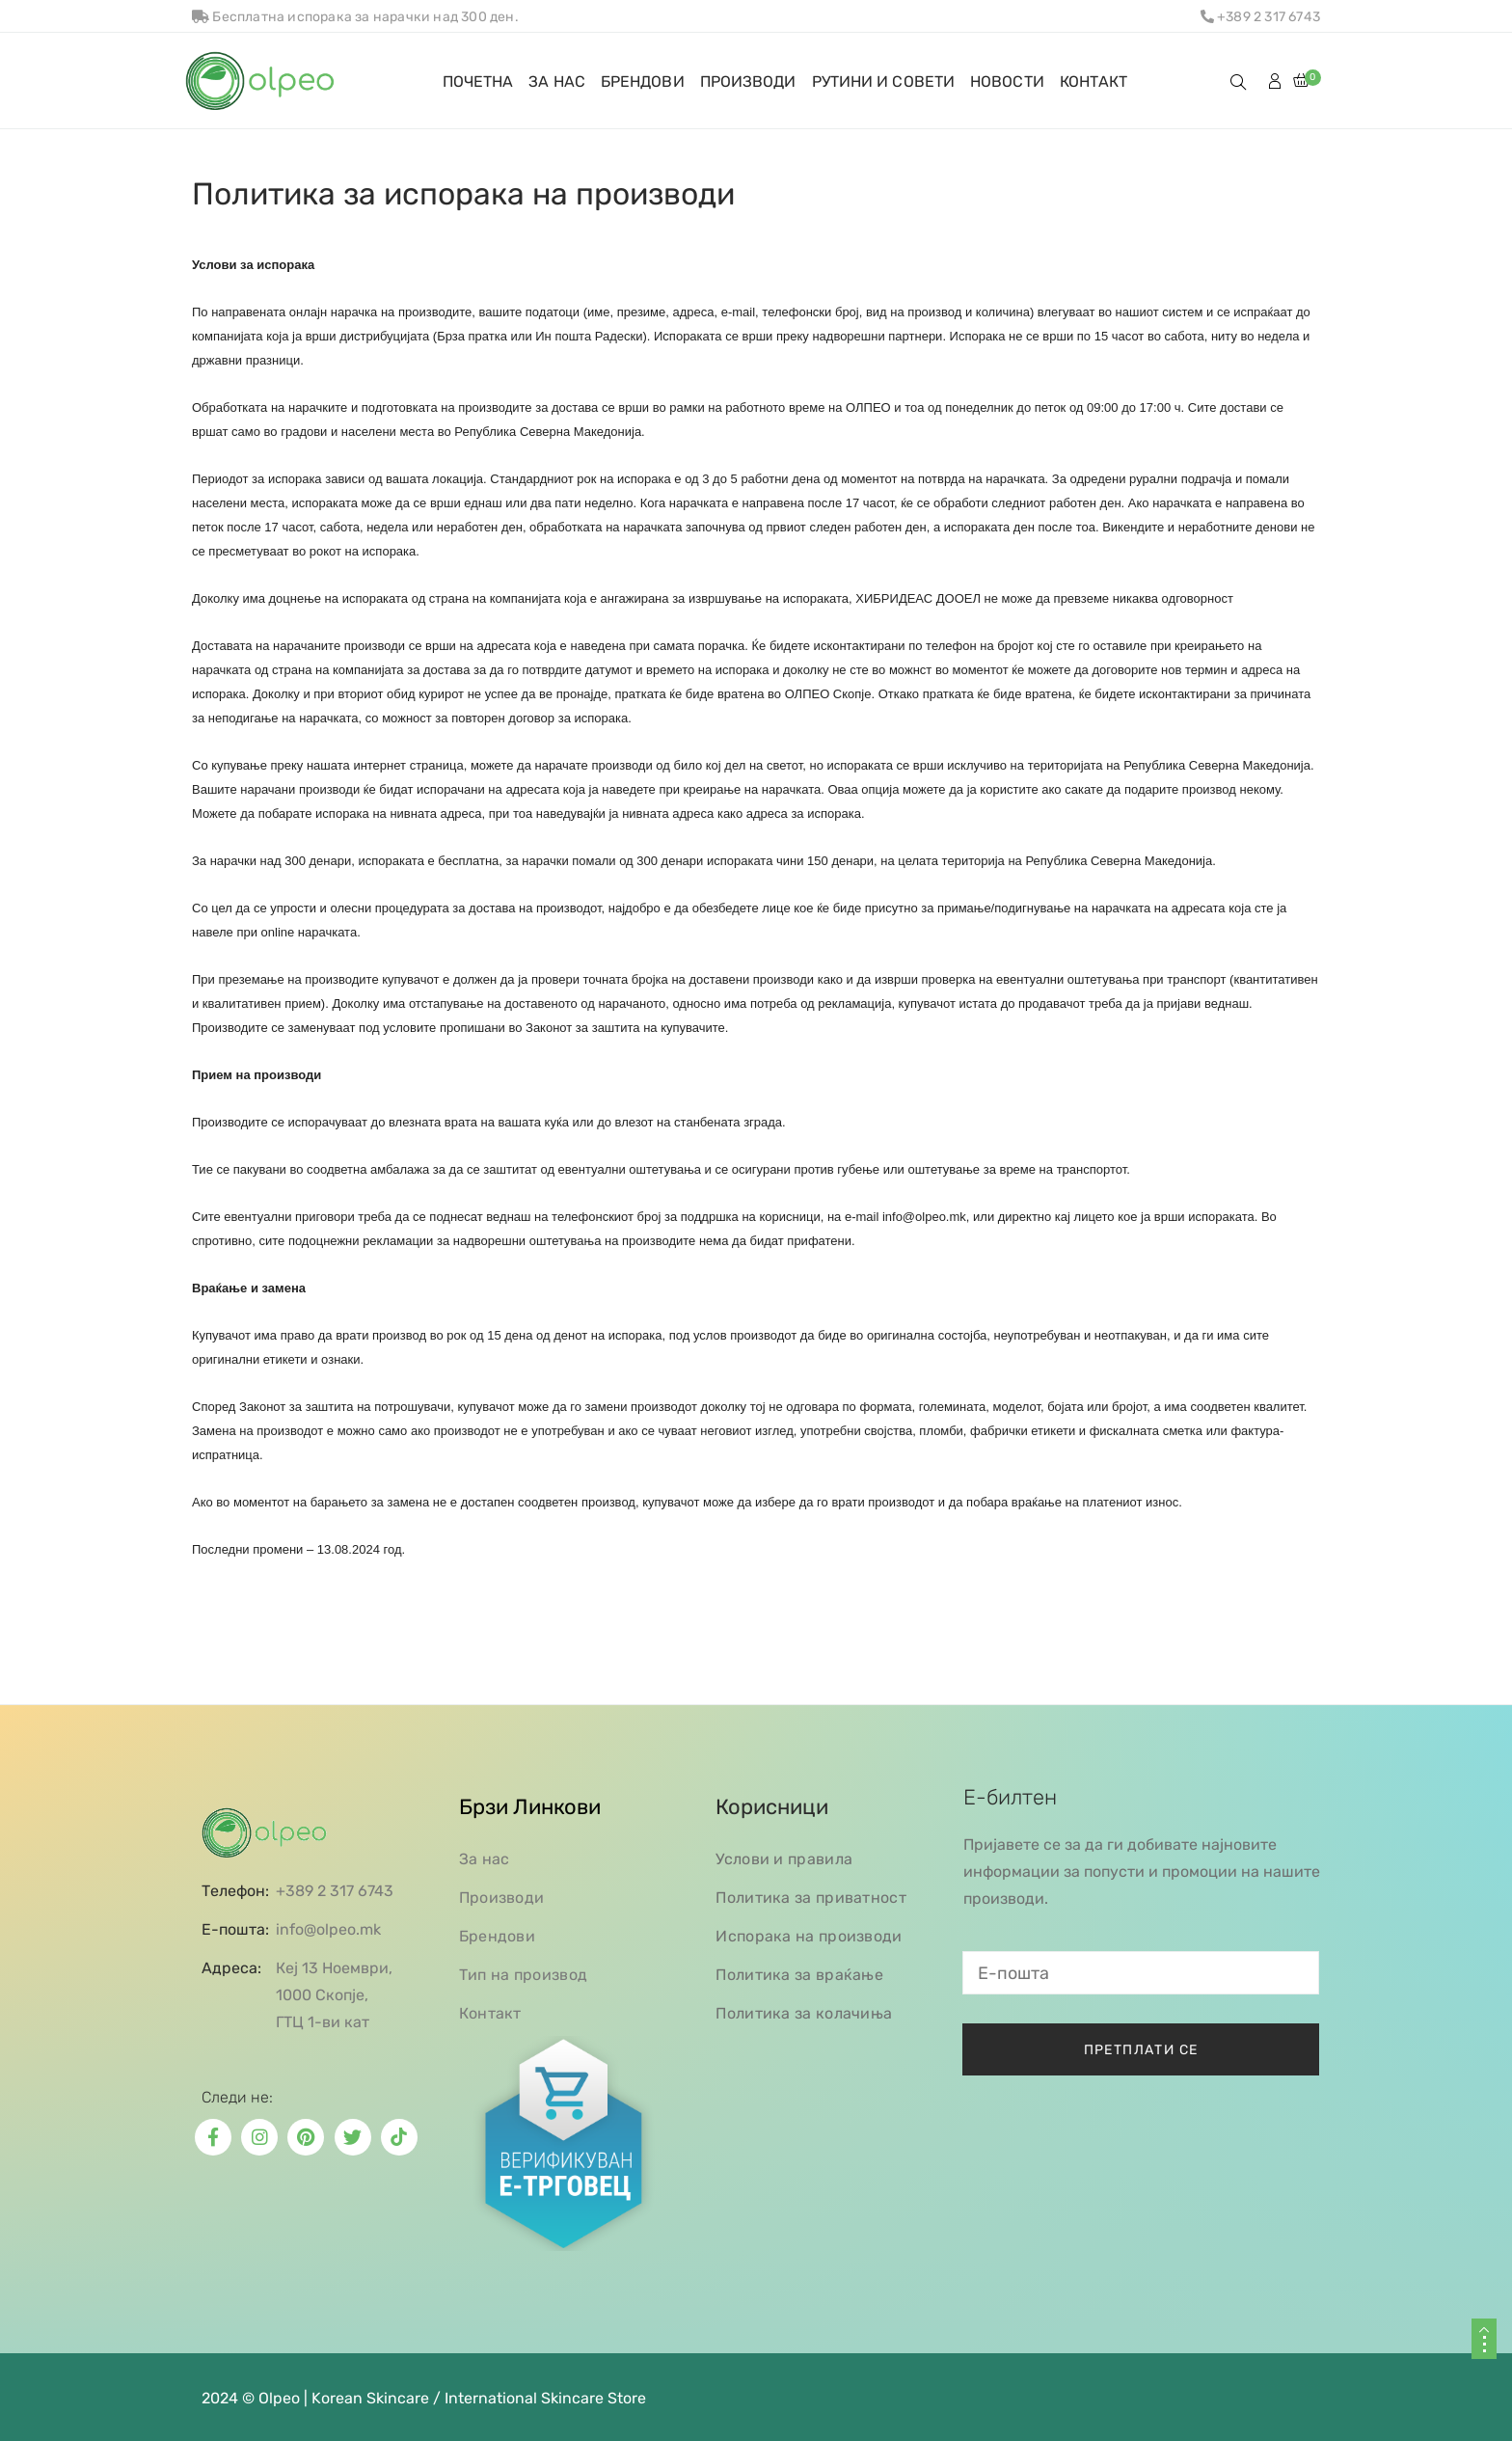  I want to click on Тип на производ, so click(523, 1975).